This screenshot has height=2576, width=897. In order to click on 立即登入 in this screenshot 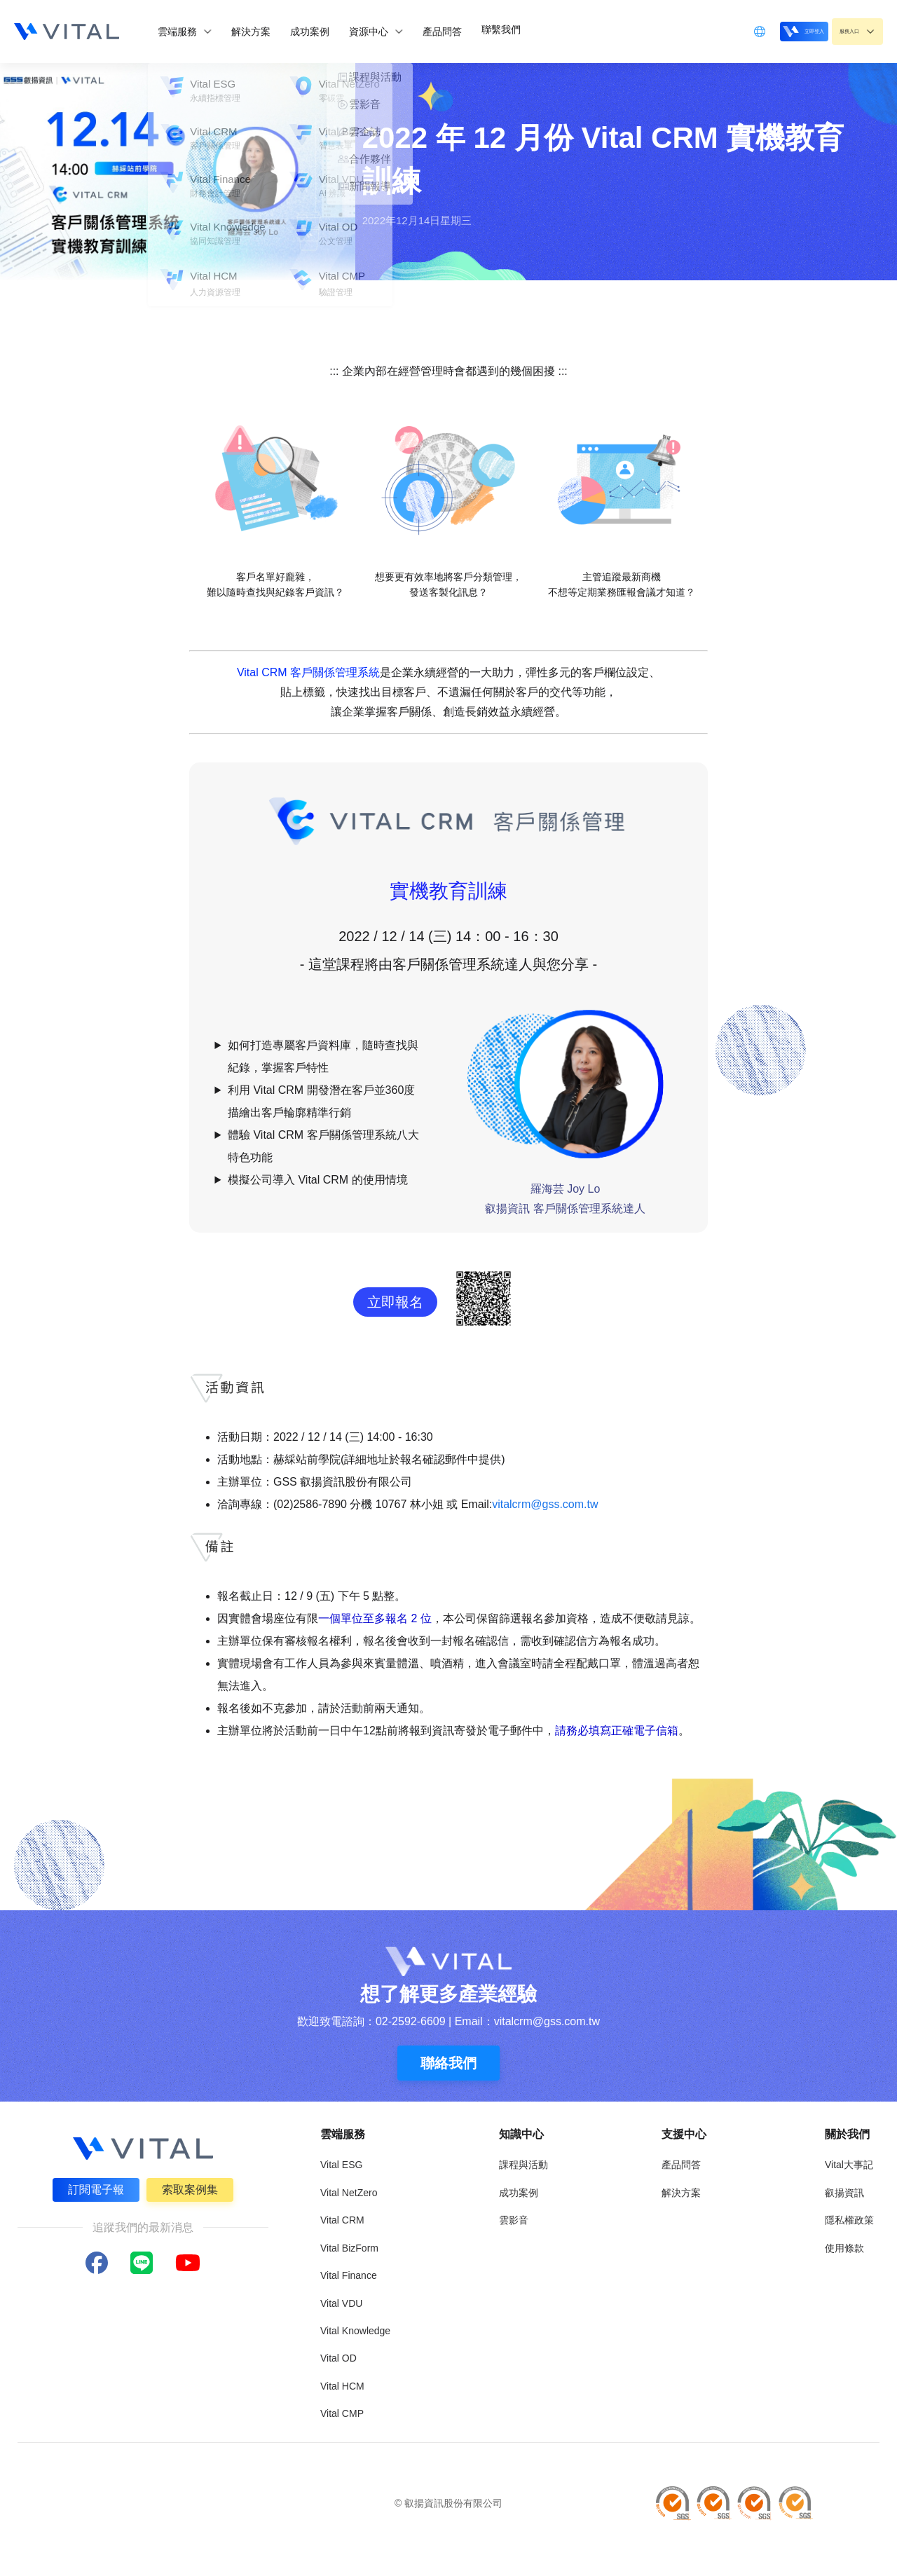, I will do `click(767, 30)`.